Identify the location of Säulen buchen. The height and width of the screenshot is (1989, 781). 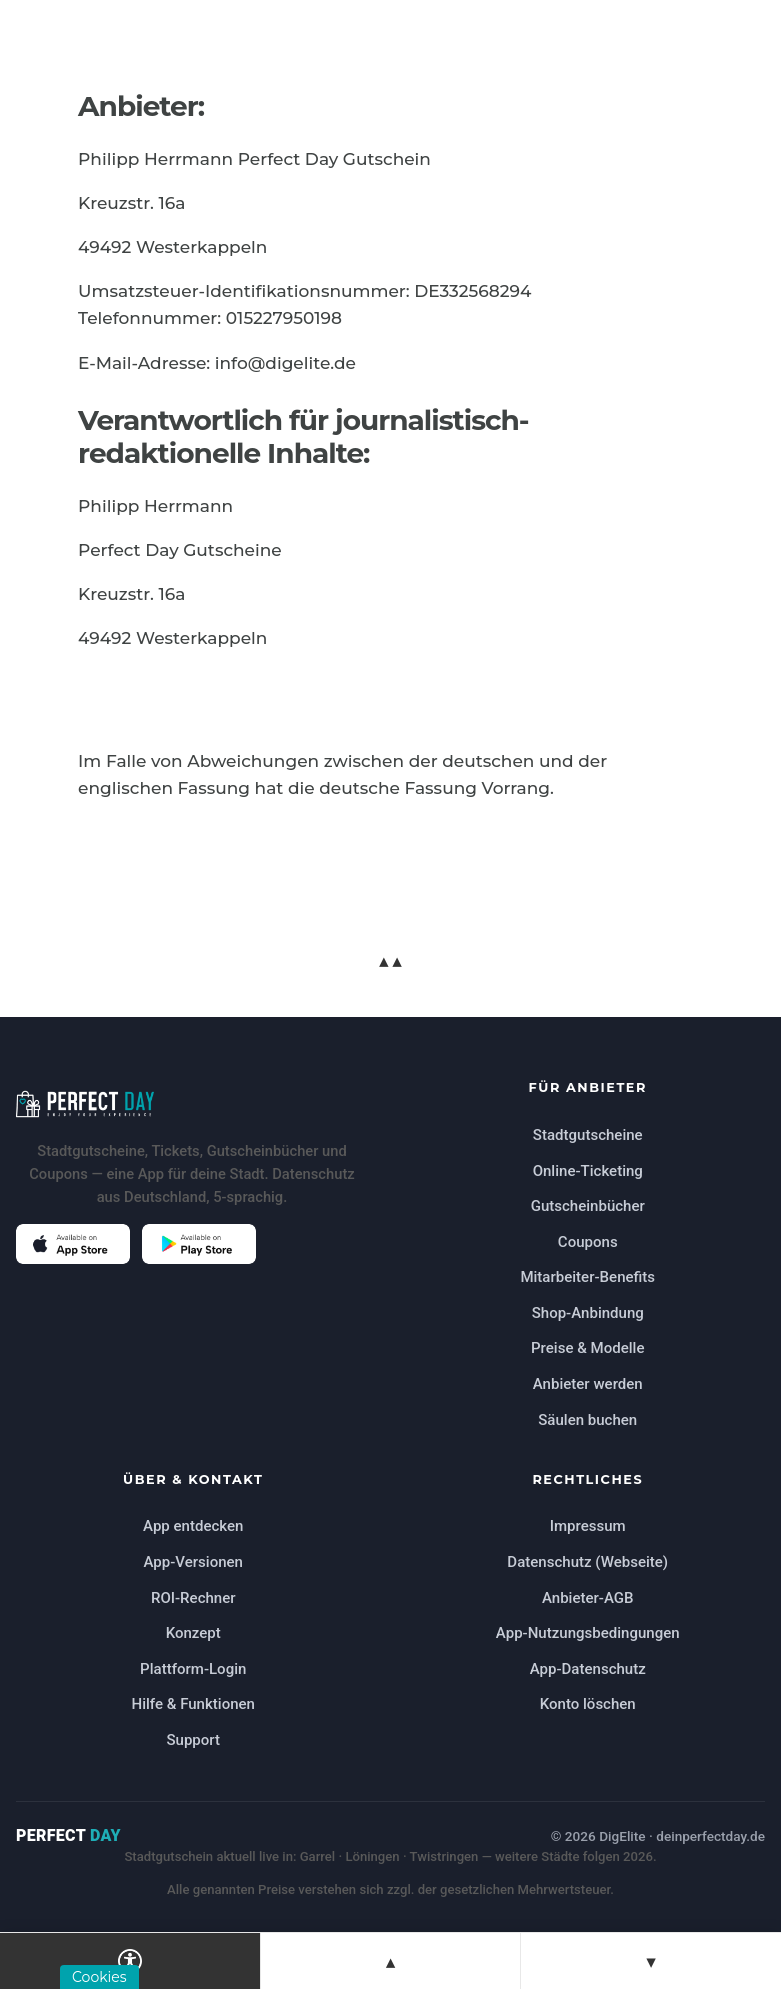
(587, 1420).